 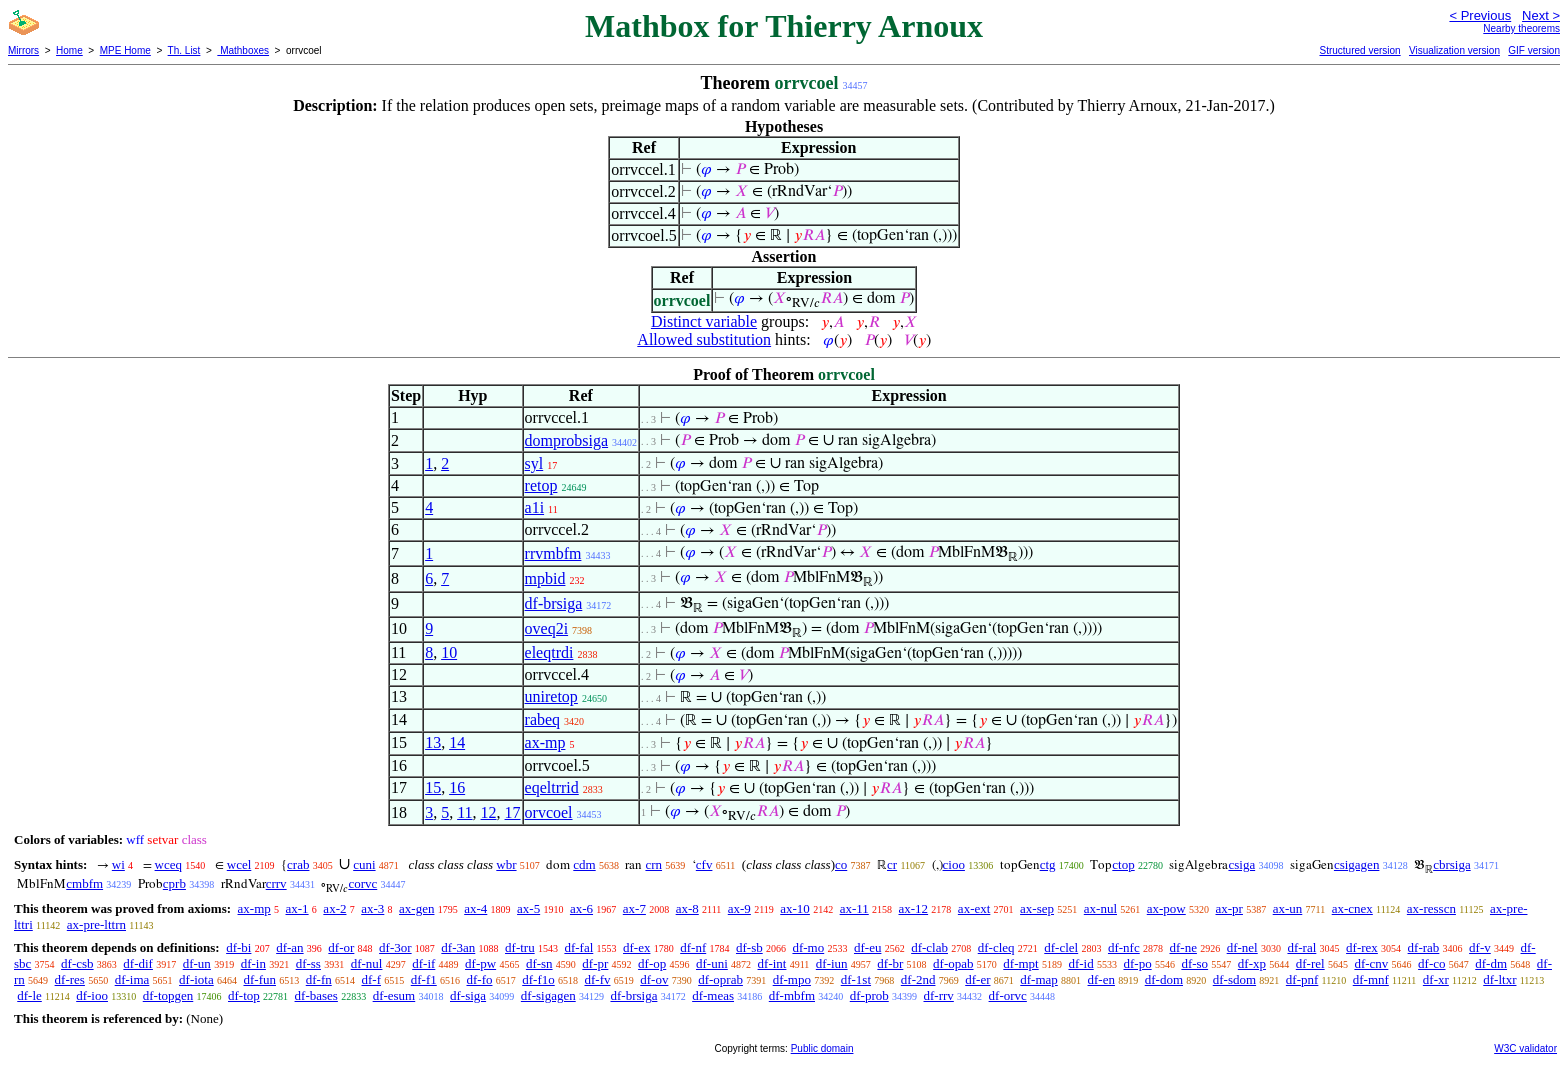 I want to click on a1i, so click(x=535, y=507).